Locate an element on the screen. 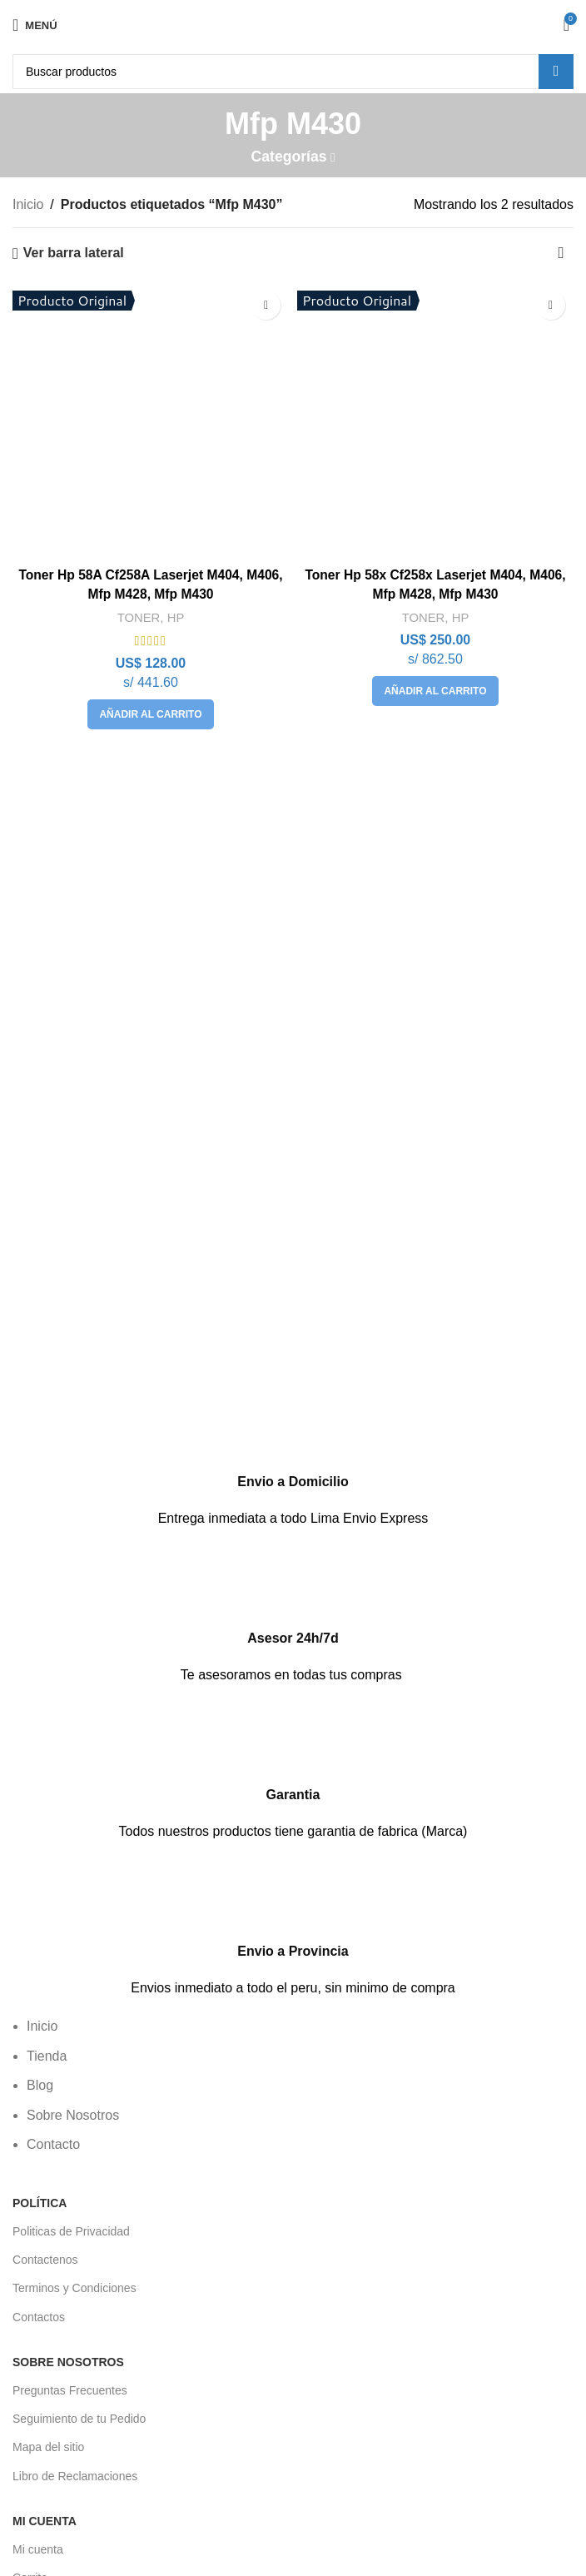  Politicas de Privacidad is located at coordinates (71, 2231).